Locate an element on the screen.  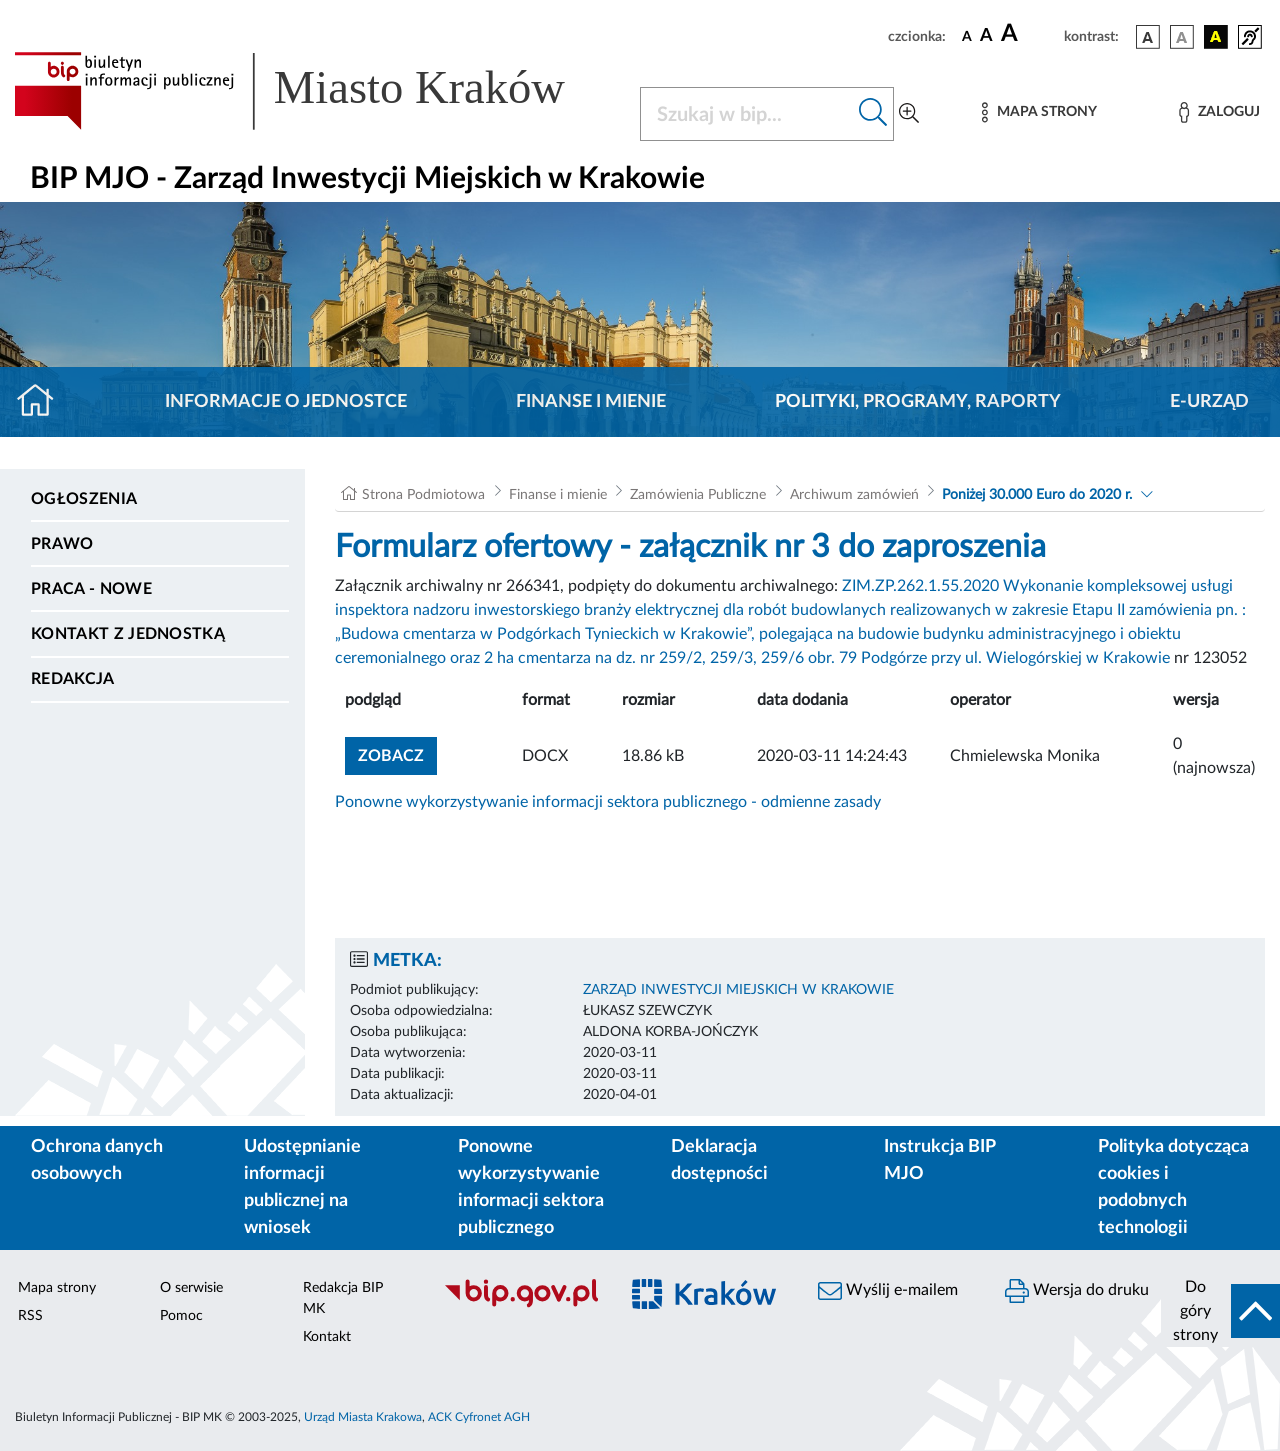
[czcionka duża] is located at coordinates (1029, 34).